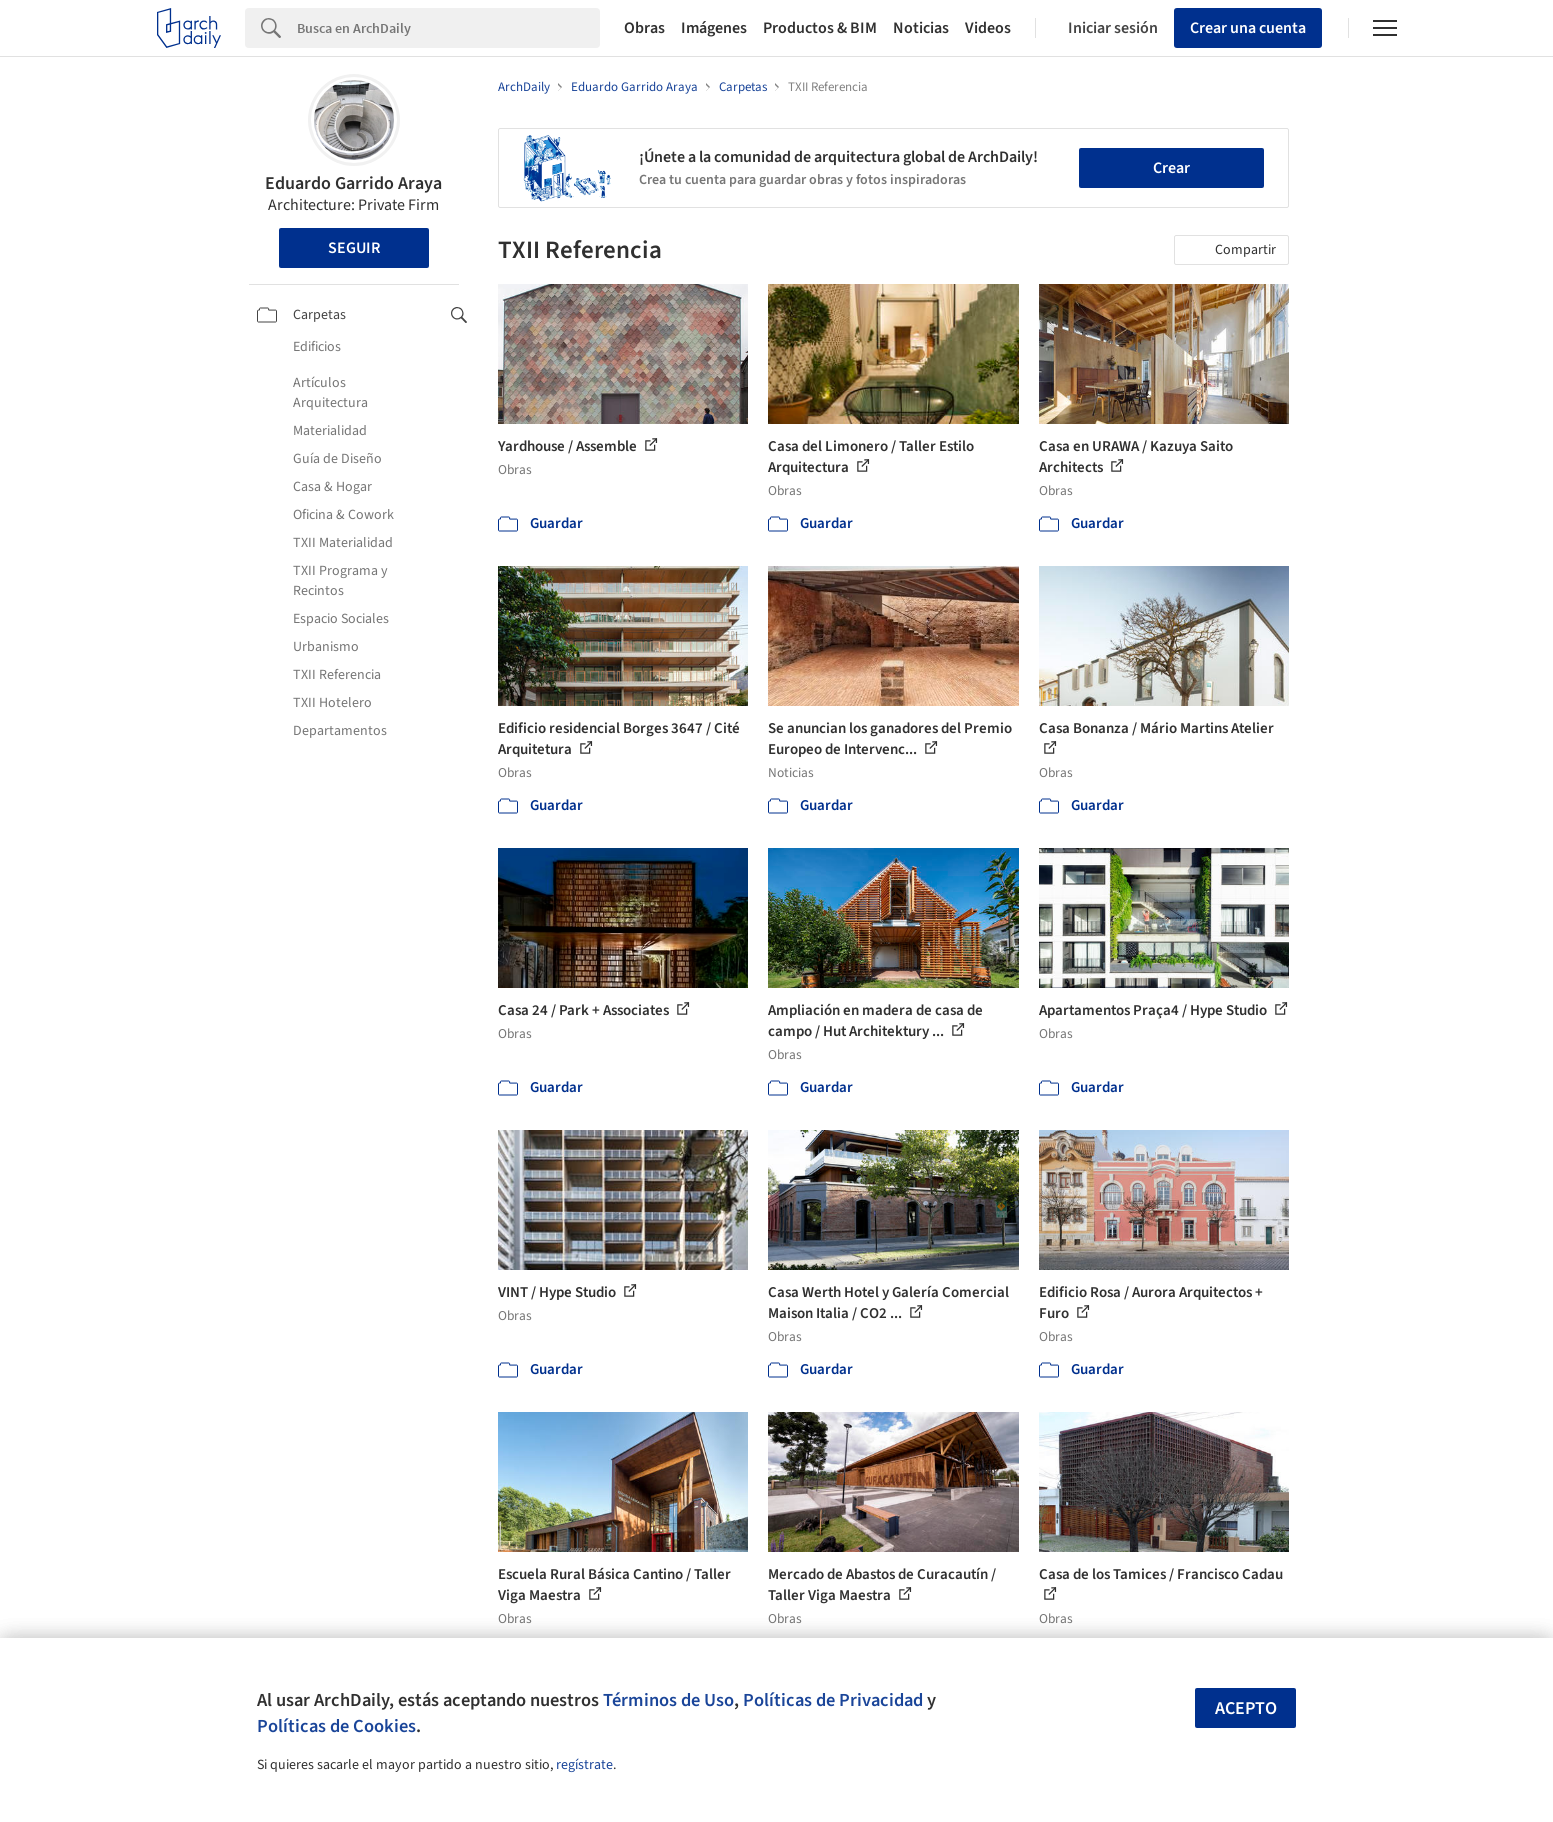  Describe the element at coordinates (988, 28) in the screenshot. I see `Videos` at that location.